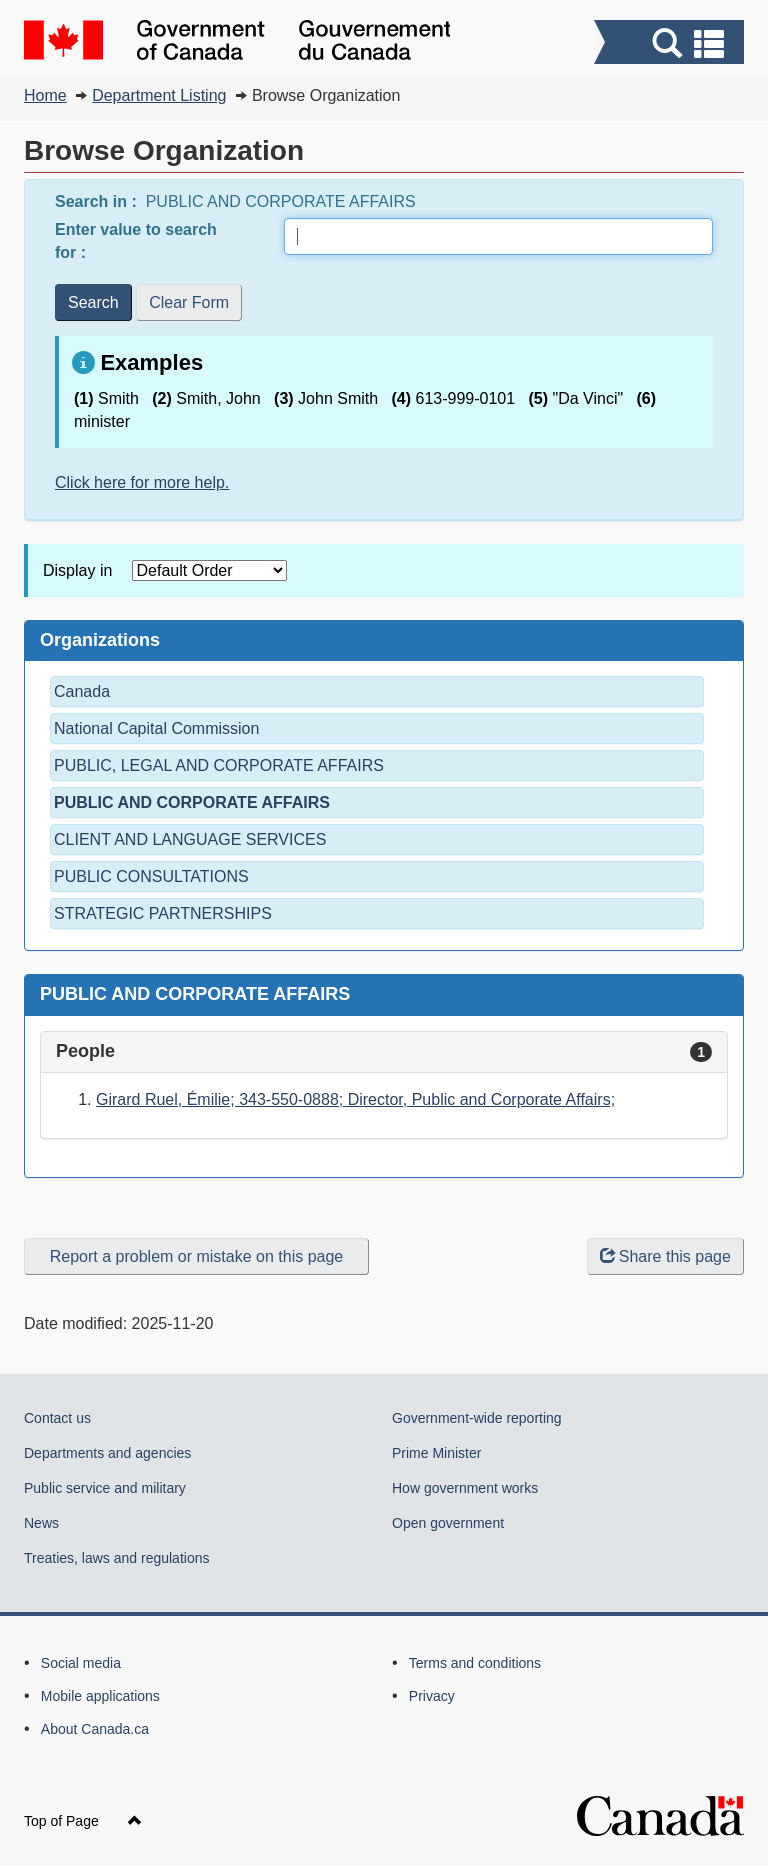 The width and height of the screenshot is (768, 1866). I want to click on [button], so click(671, 44).